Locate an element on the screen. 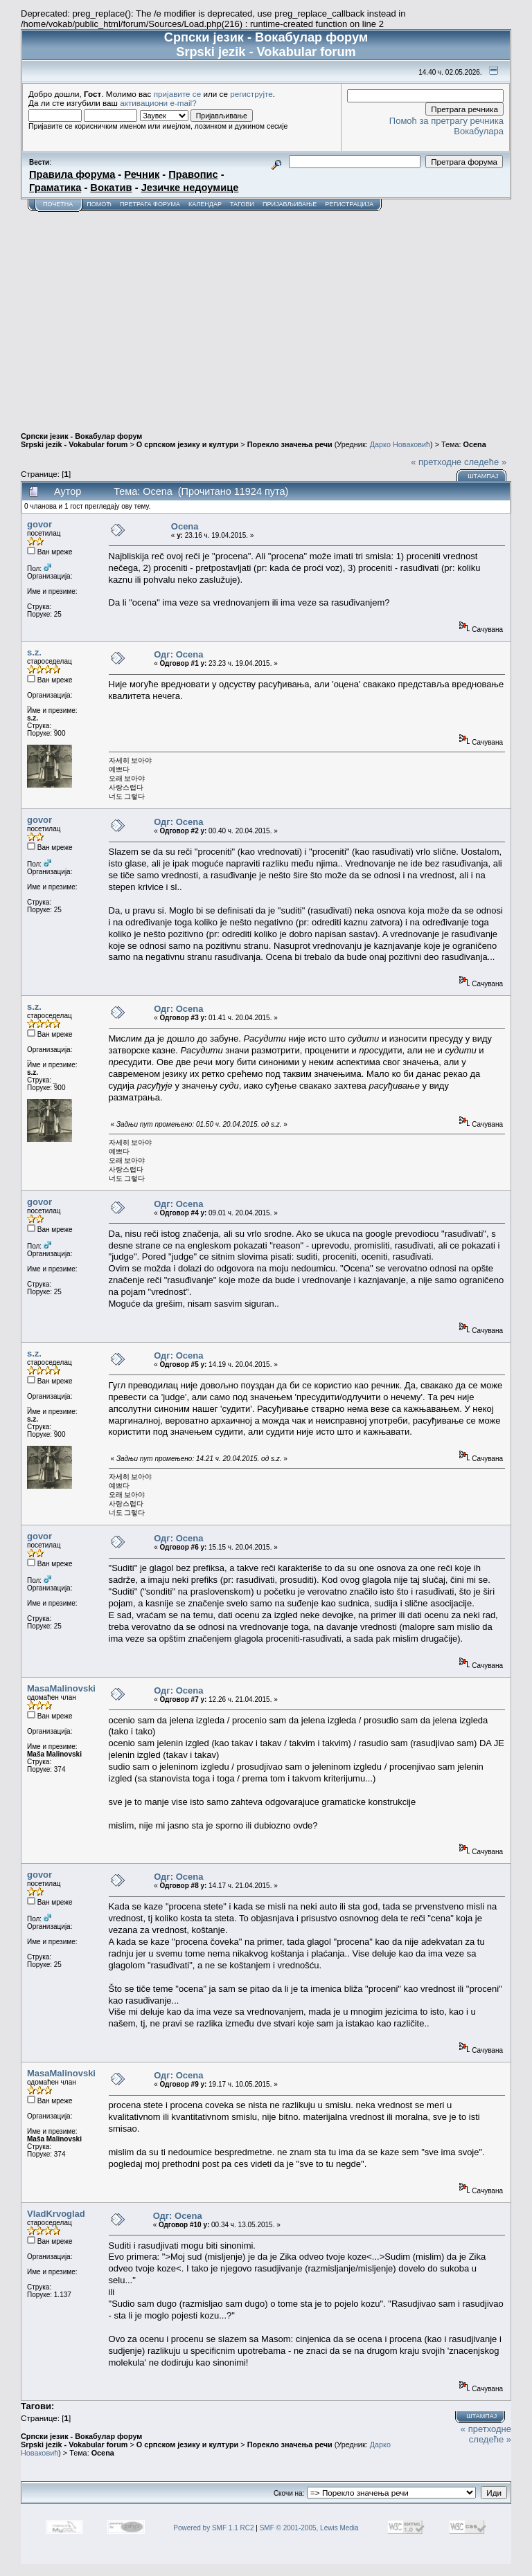 The image size is (532, 2576). Претрага форума is located at coordinates (150, 204).